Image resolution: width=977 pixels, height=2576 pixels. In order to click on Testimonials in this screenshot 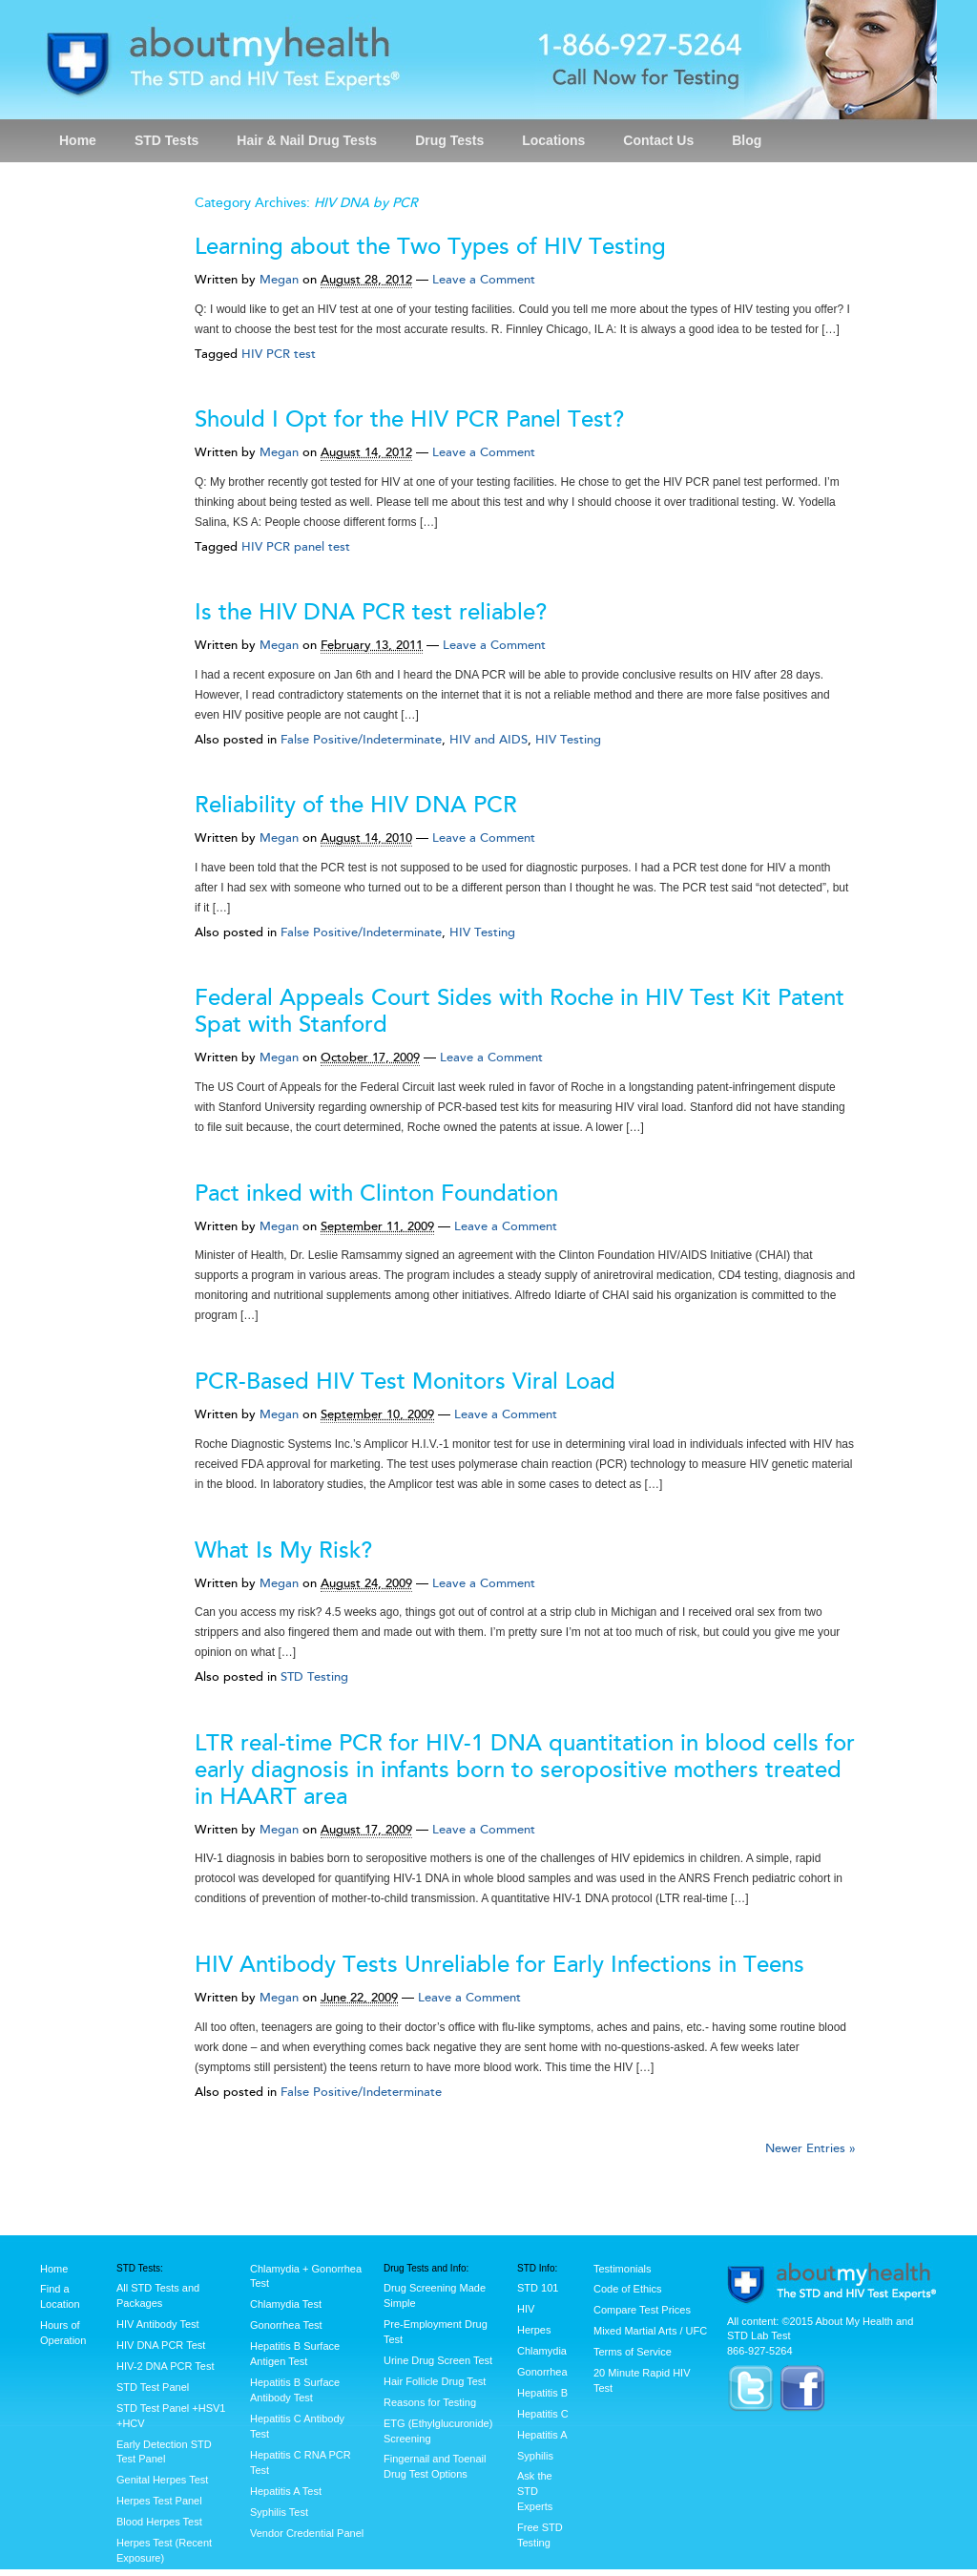, I will do `click(622, 2268)`.